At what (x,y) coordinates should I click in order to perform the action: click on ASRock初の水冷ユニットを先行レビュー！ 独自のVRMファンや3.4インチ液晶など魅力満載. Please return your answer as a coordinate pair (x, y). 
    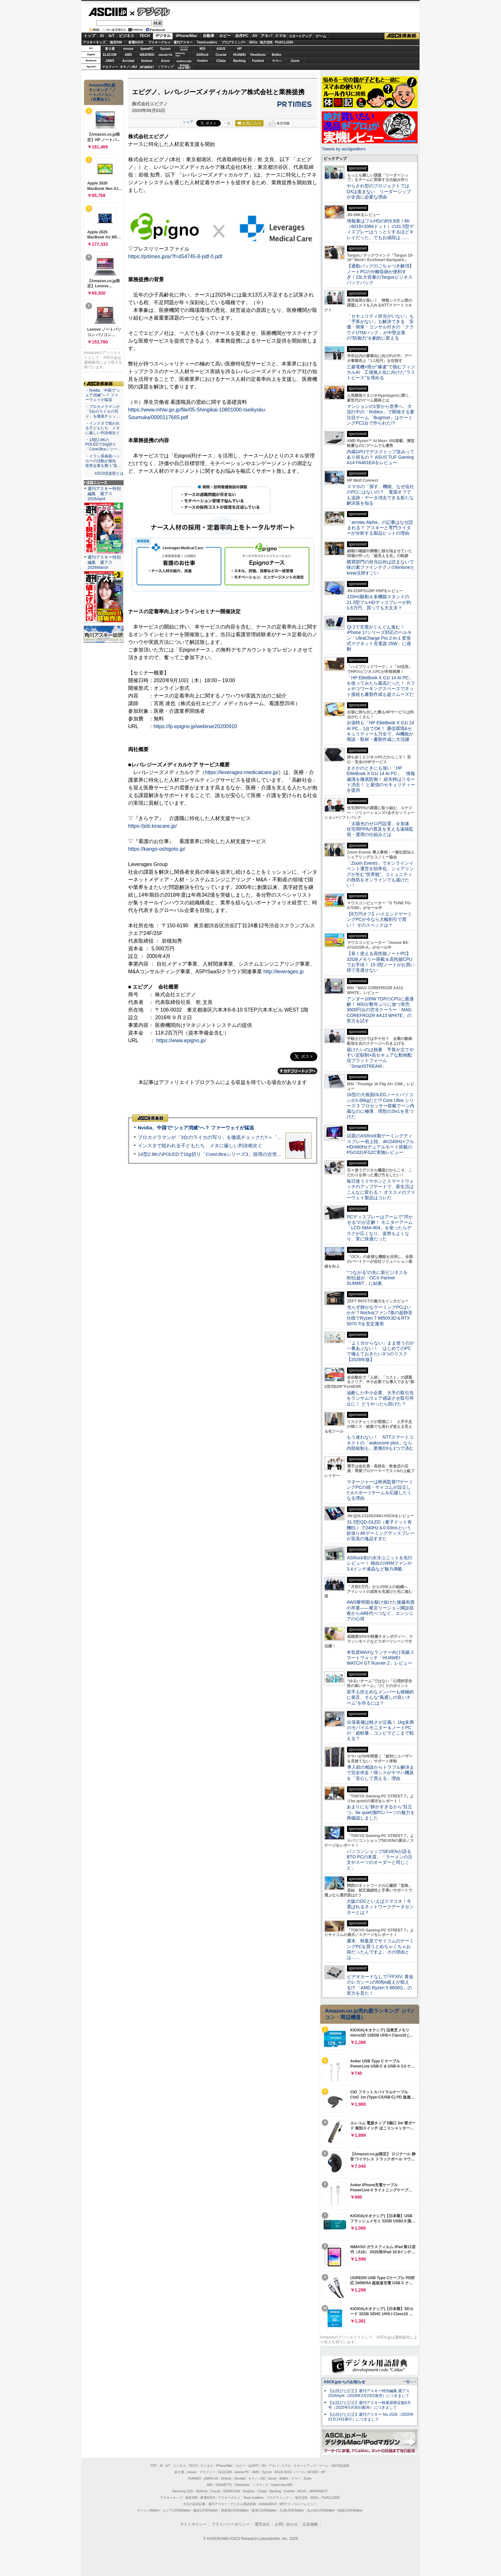
    Looking at the image, I should click on (379, 1563).